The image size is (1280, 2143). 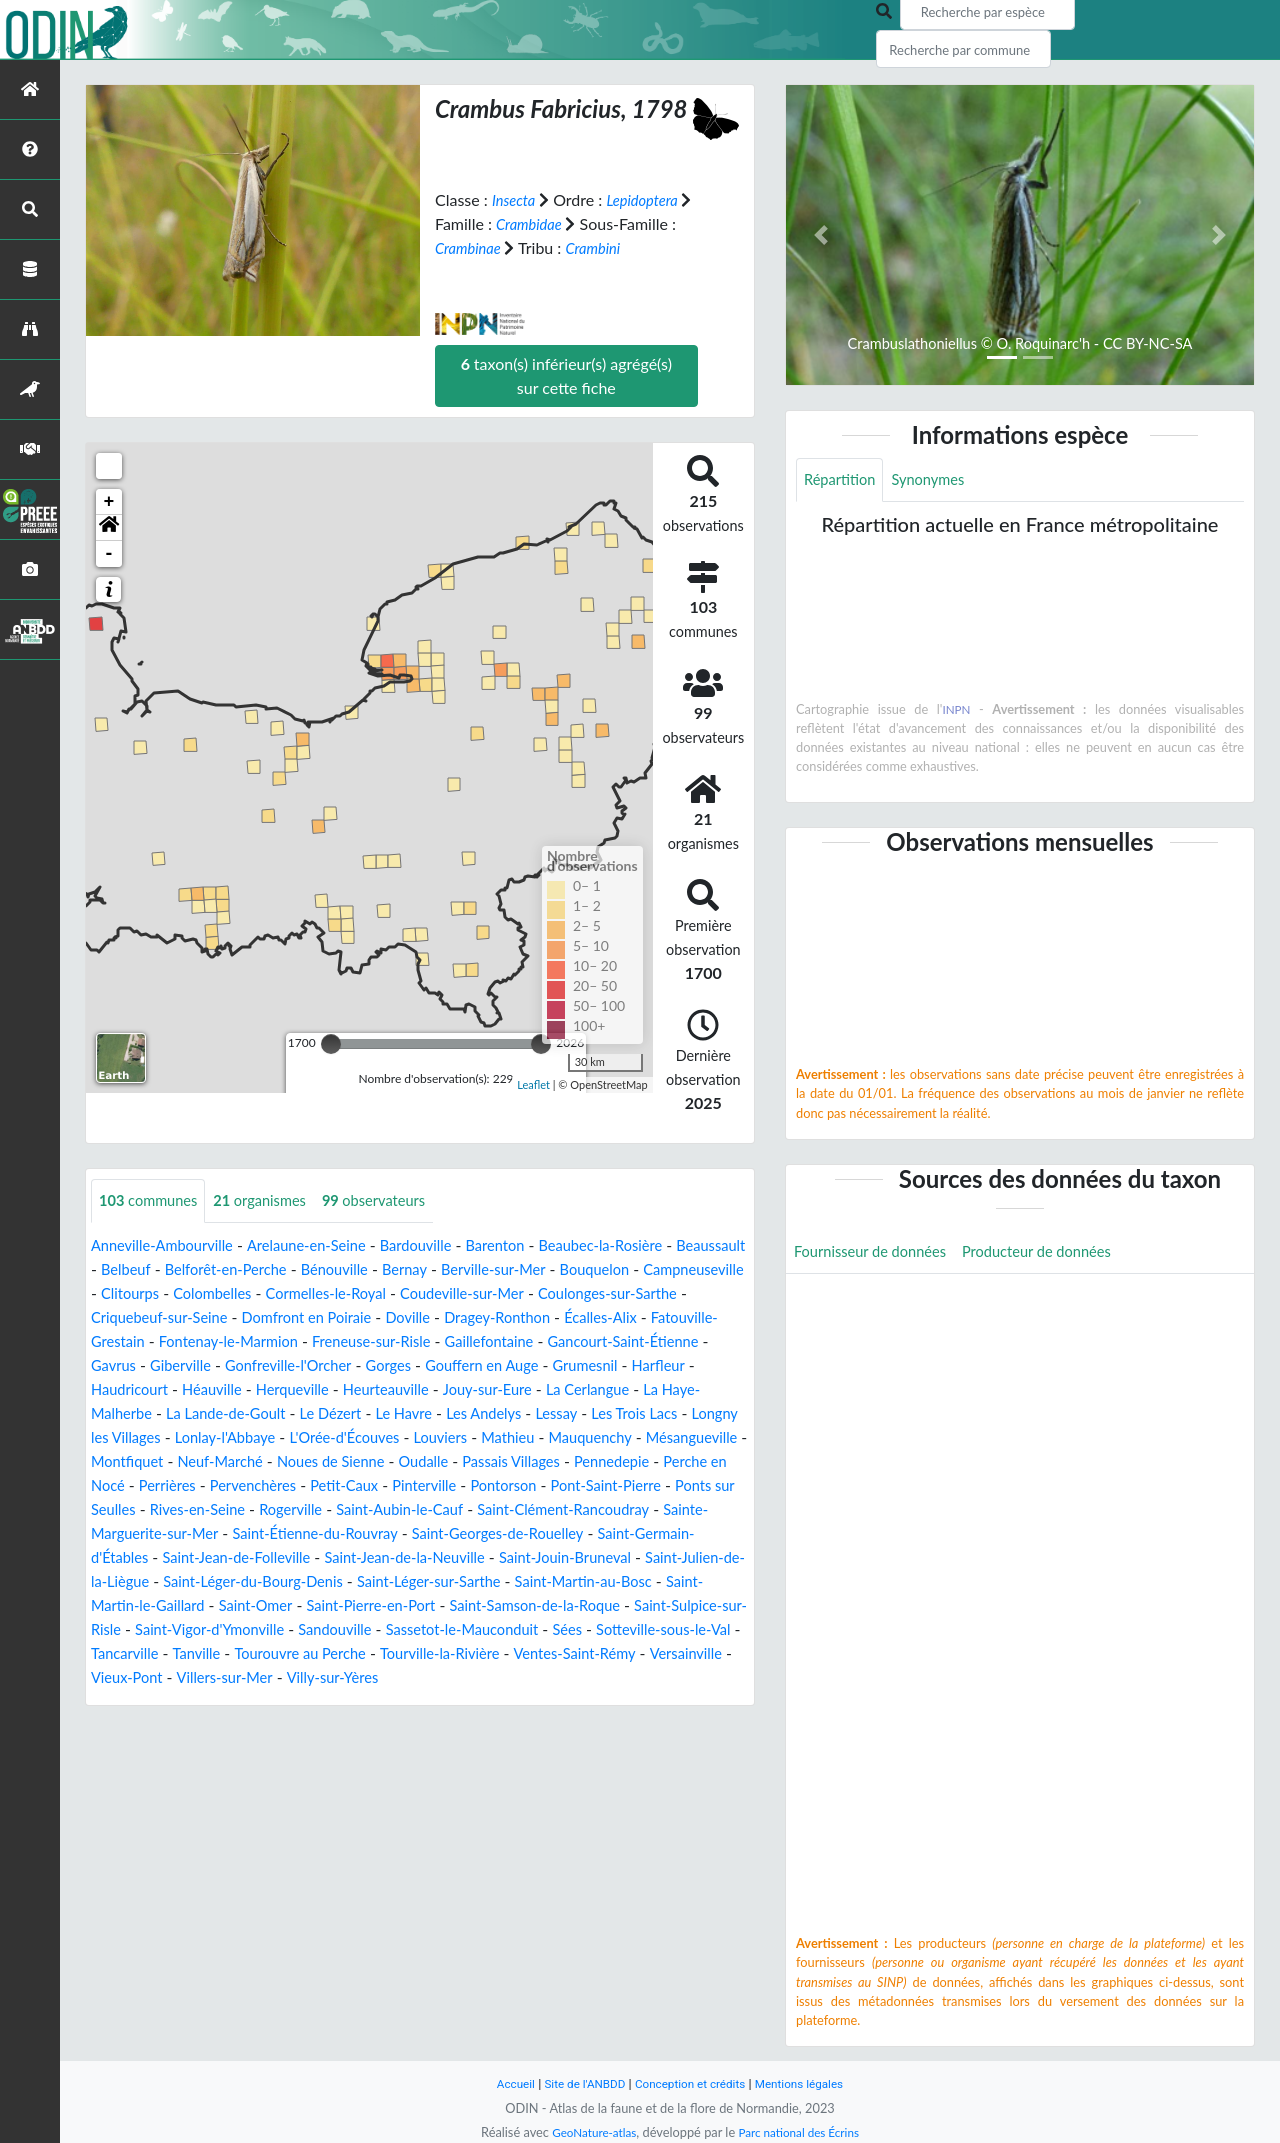 I want to click on Lessay, so click(x=349, y=1438).